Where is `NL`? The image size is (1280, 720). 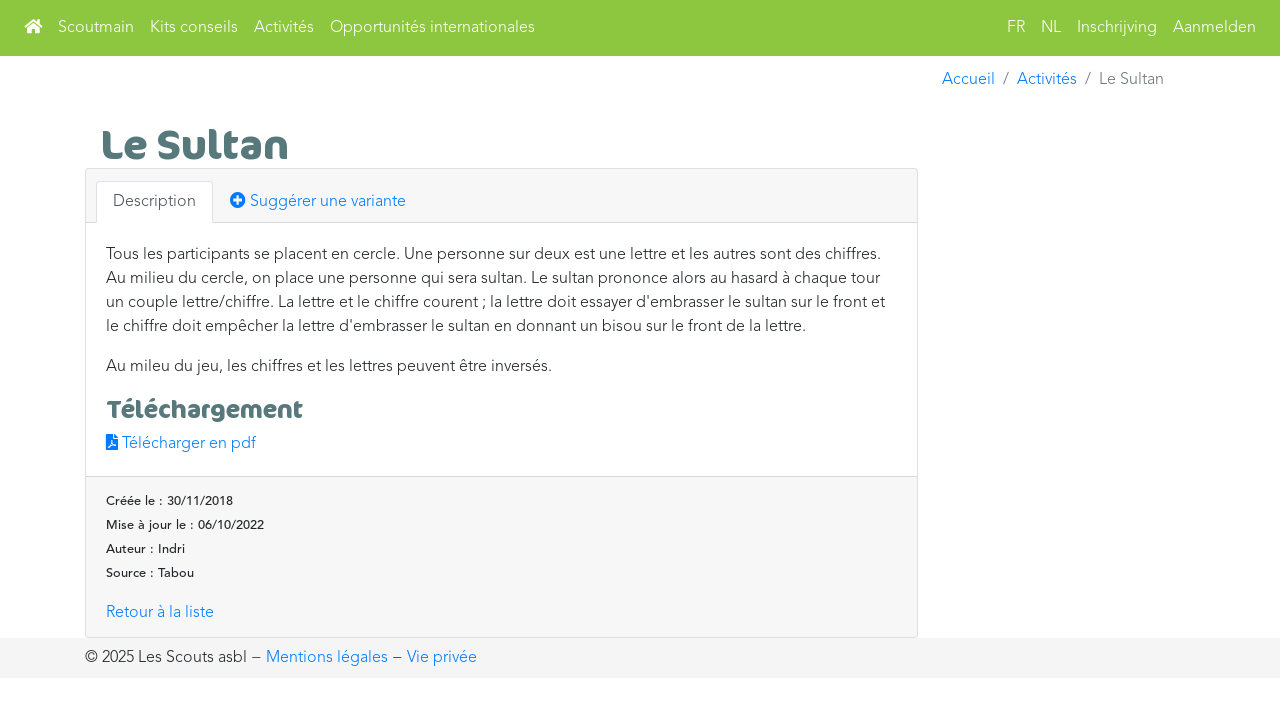 NL is located at coordinates (1051, 28).